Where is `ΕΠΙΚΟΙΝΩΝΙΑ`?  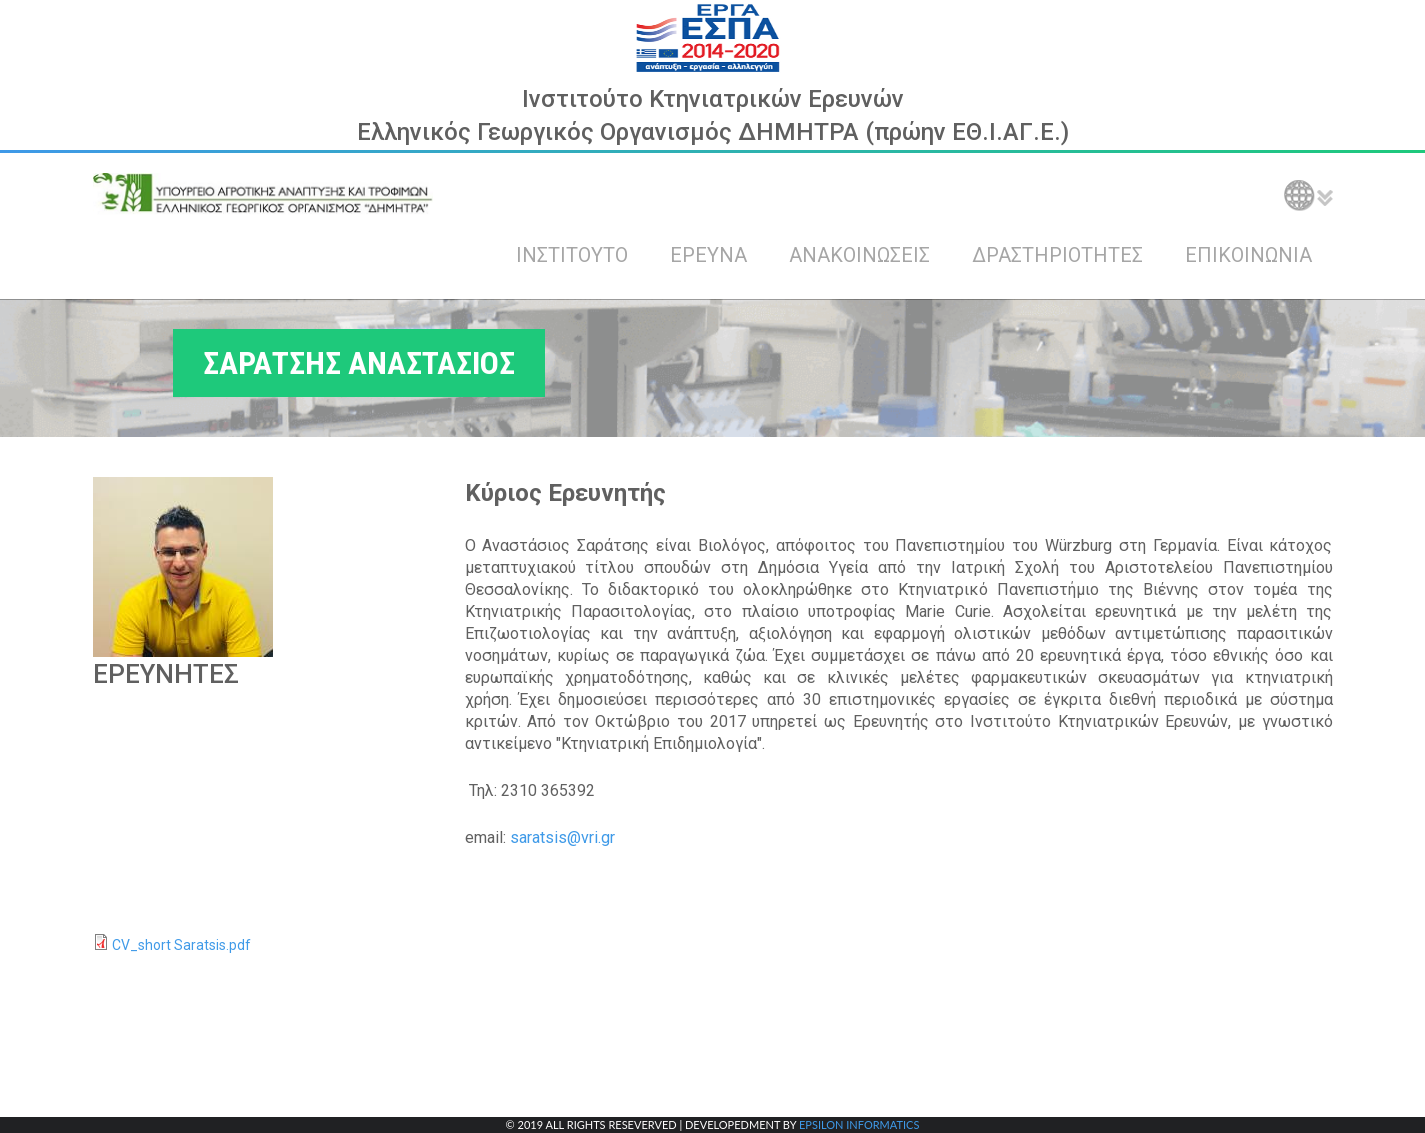
ΕΠΙΚΟΙΝΩΝΙΑ is located at coordinates (1248, 255).